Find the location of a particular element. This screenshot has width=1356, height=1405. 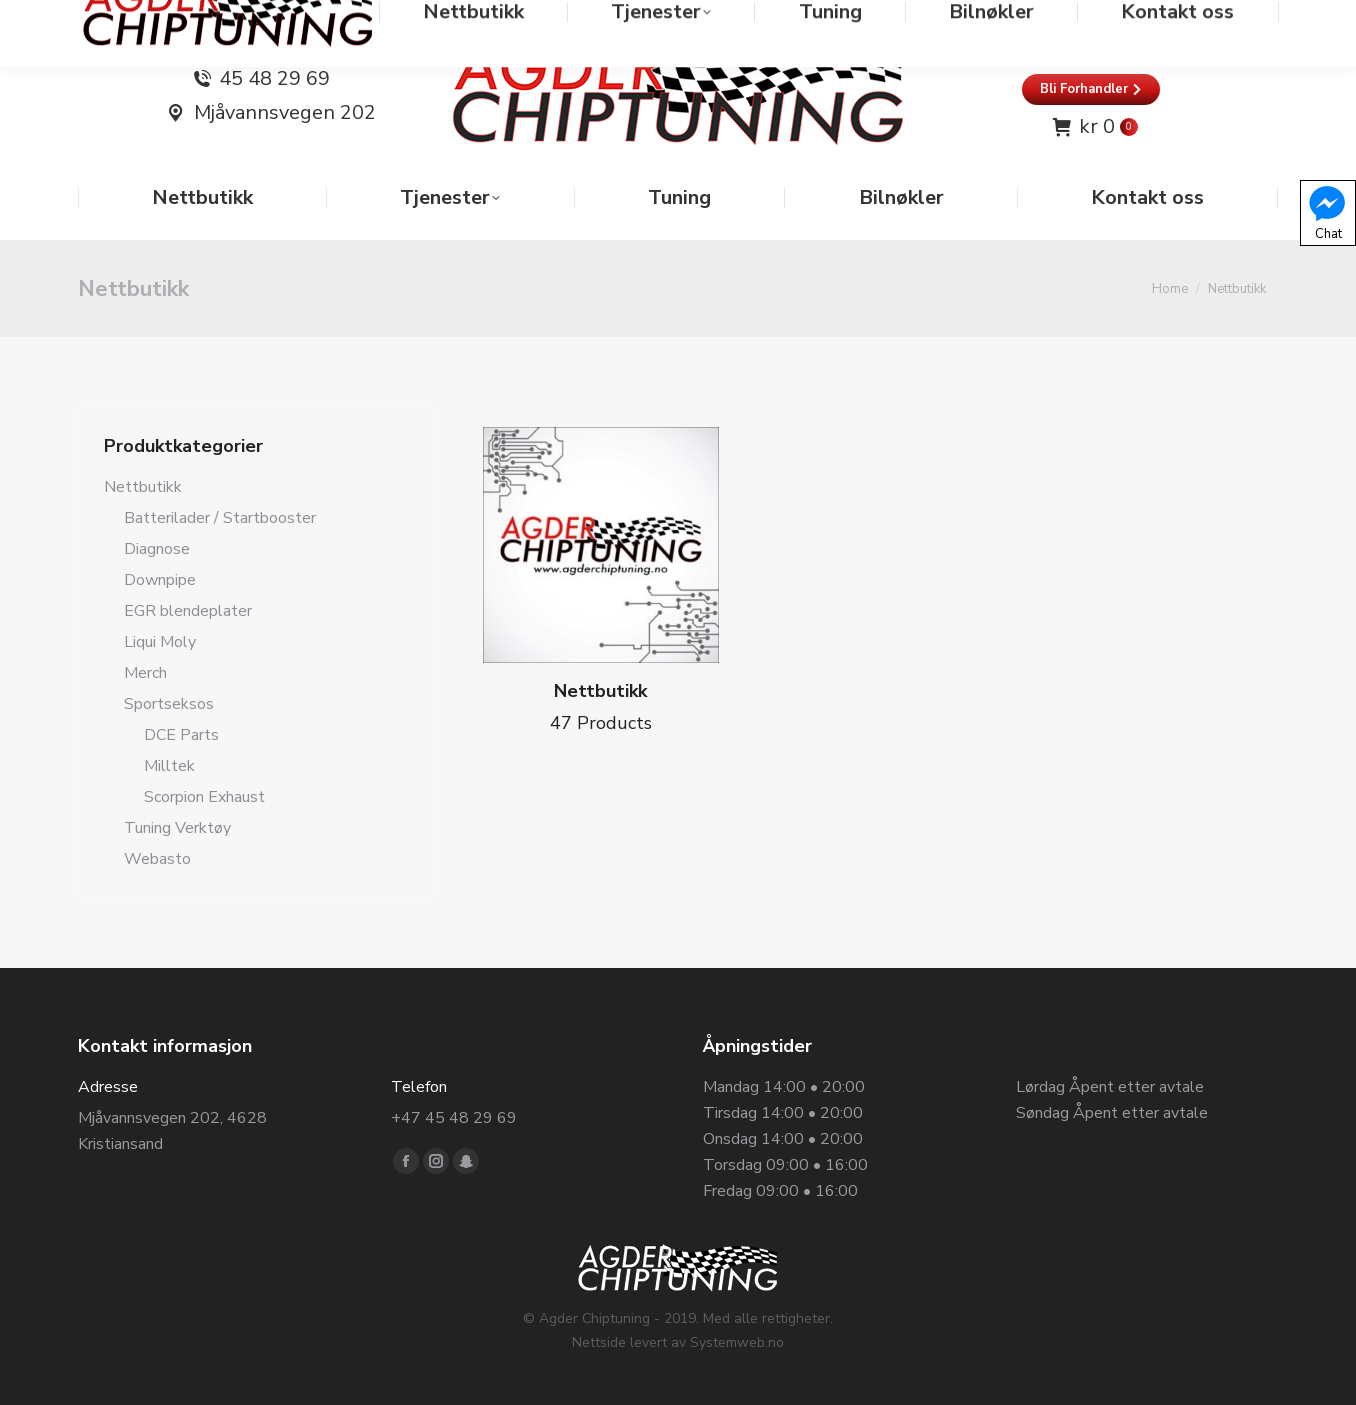

Chat is located at coordinates (1327, 212).